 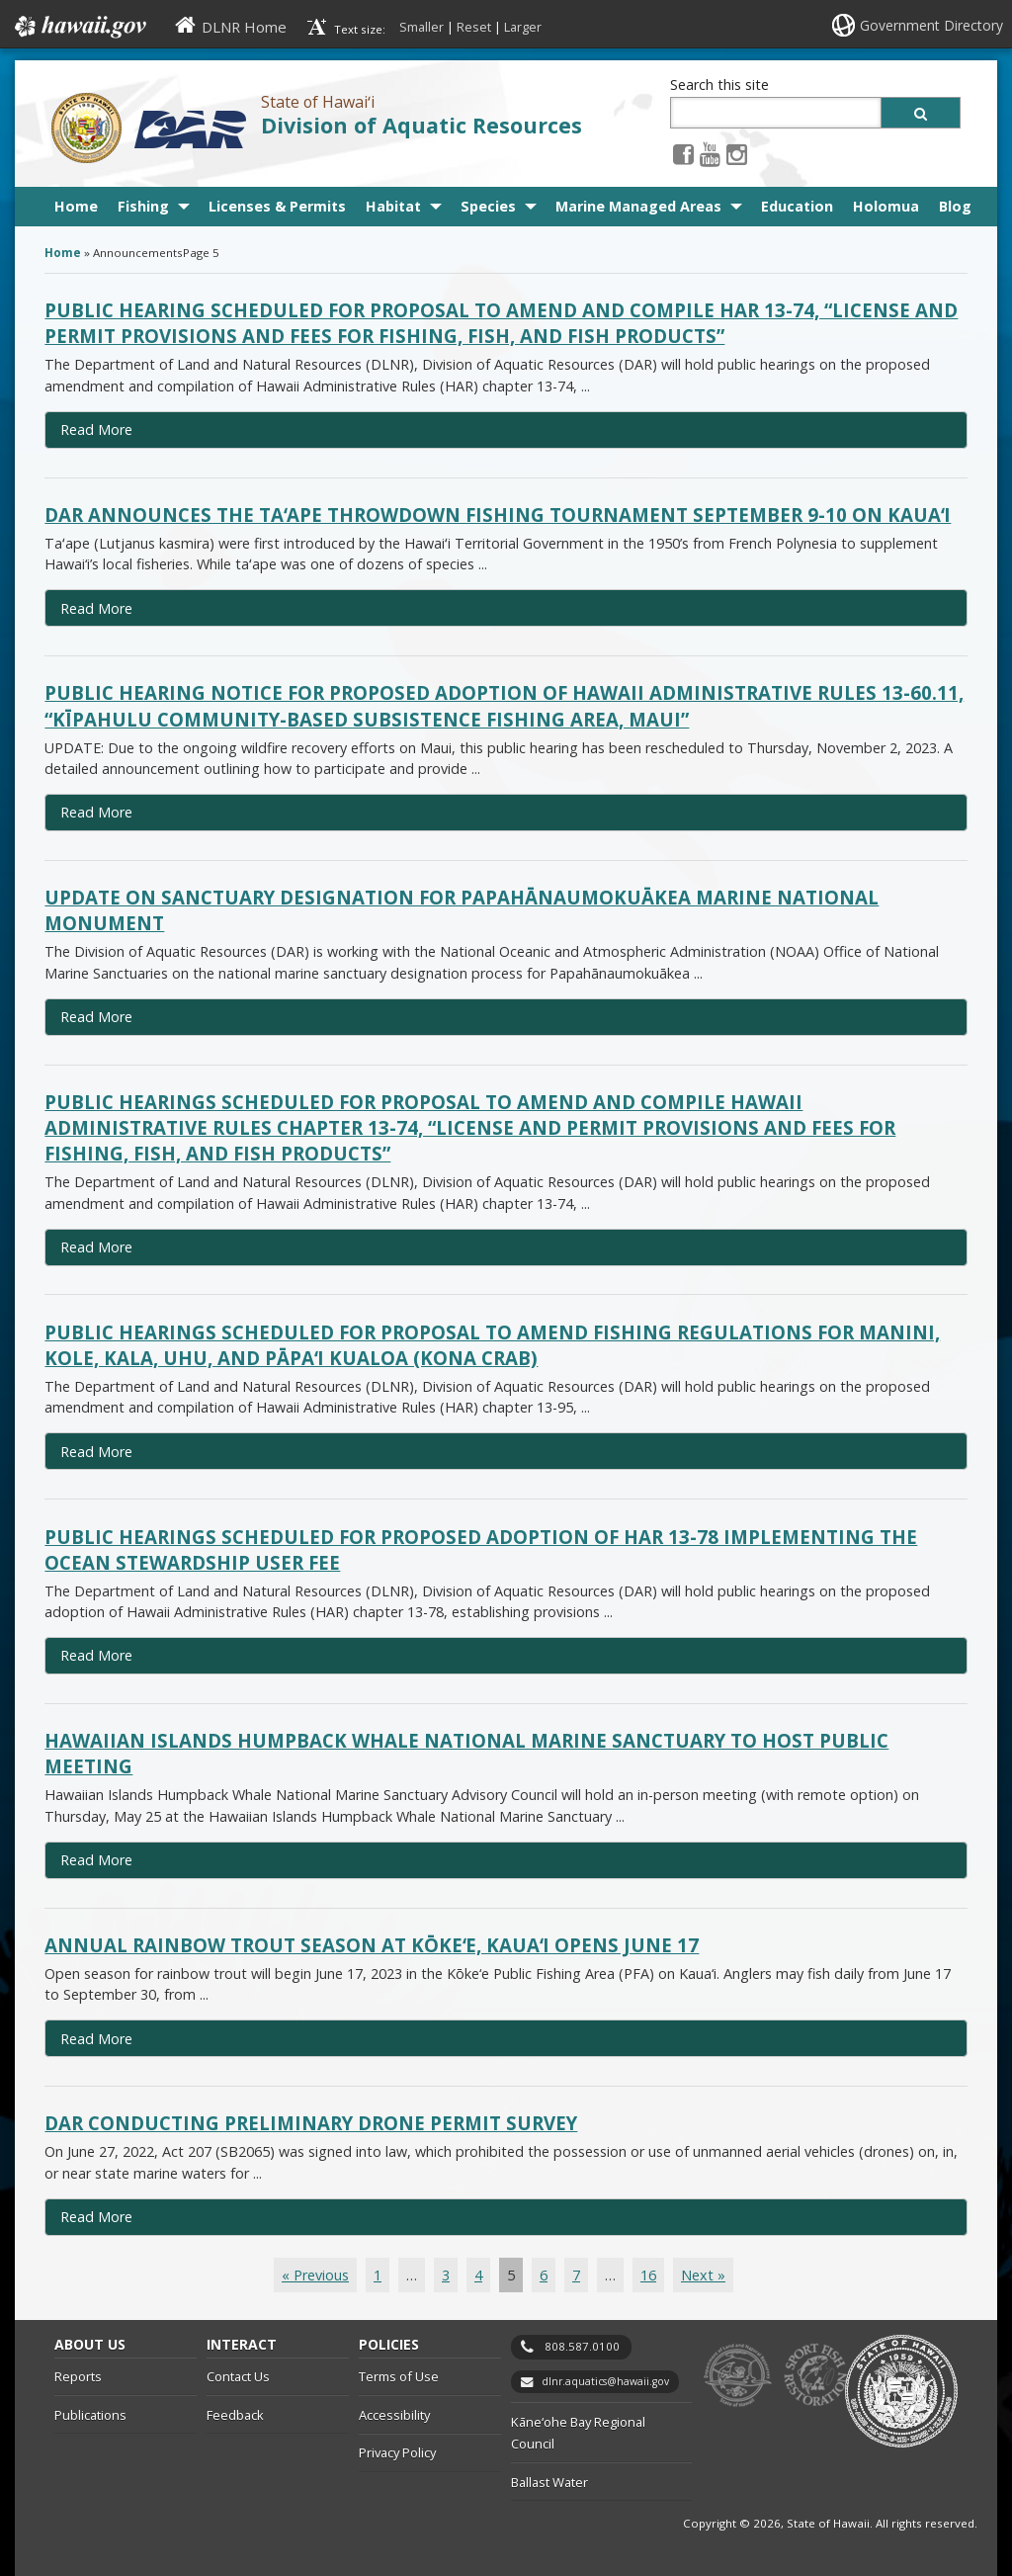 What do you see at coordinates (399, 2376) in the screenshot?
I see `Terms of Use [Terms of Use, opens in a new window]` at bounding box center [399, 2376].